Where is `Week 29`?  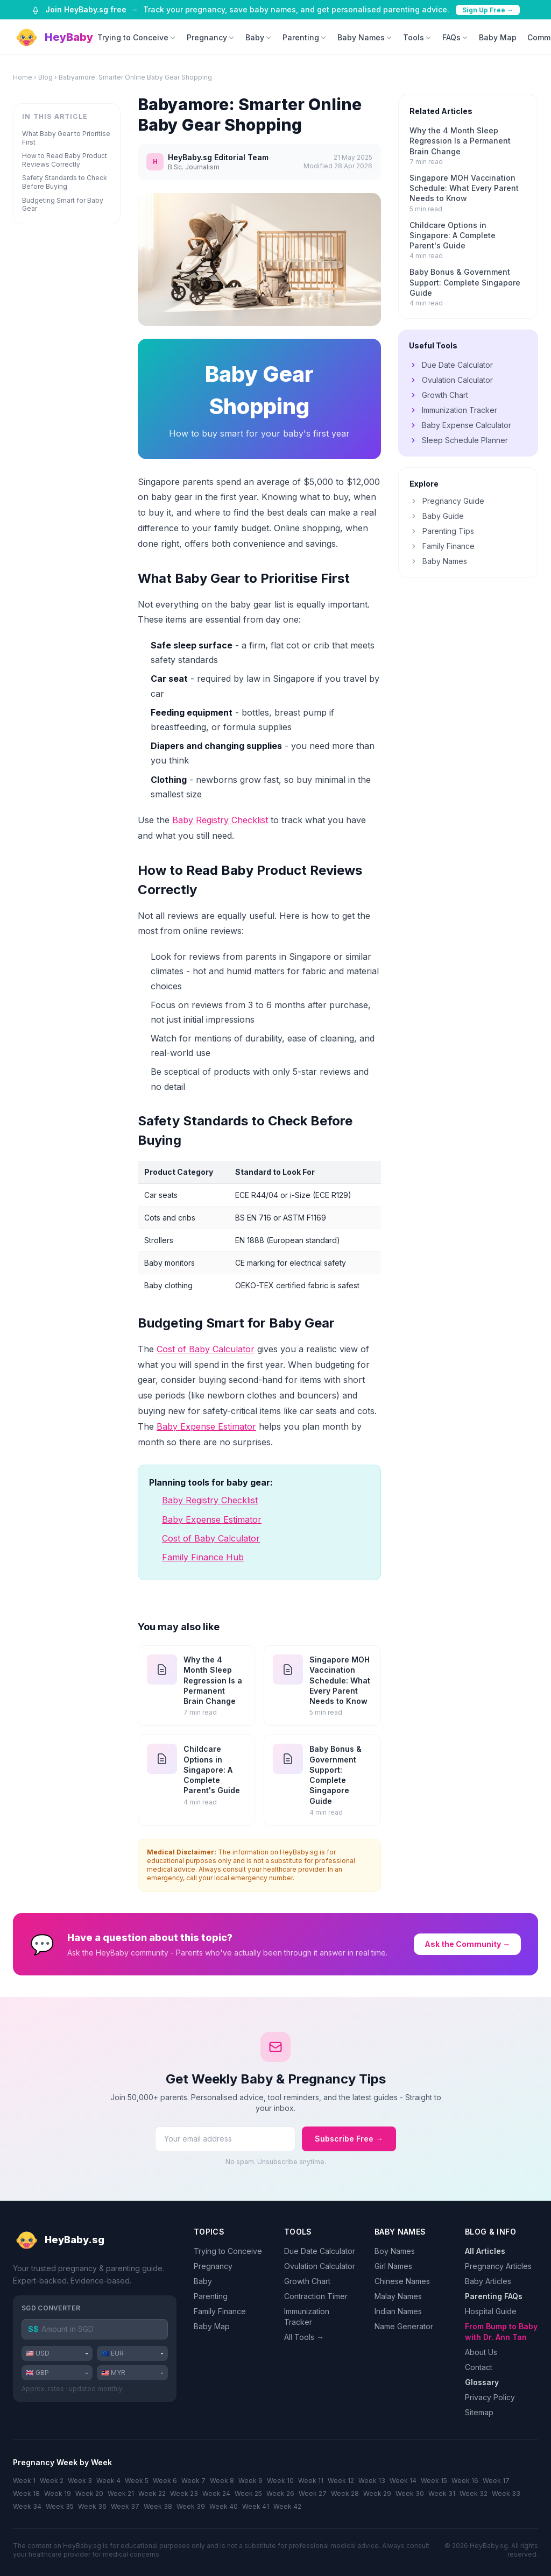 Week 29 is located at coordinates (377, 2493).